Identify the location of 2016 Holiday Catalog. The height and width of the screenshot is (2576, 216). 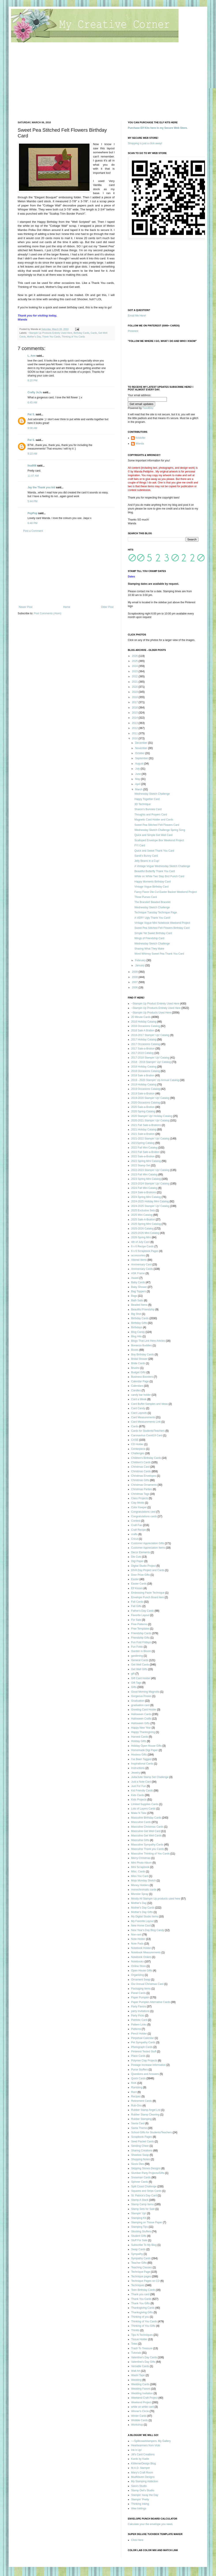
(143, 1021).